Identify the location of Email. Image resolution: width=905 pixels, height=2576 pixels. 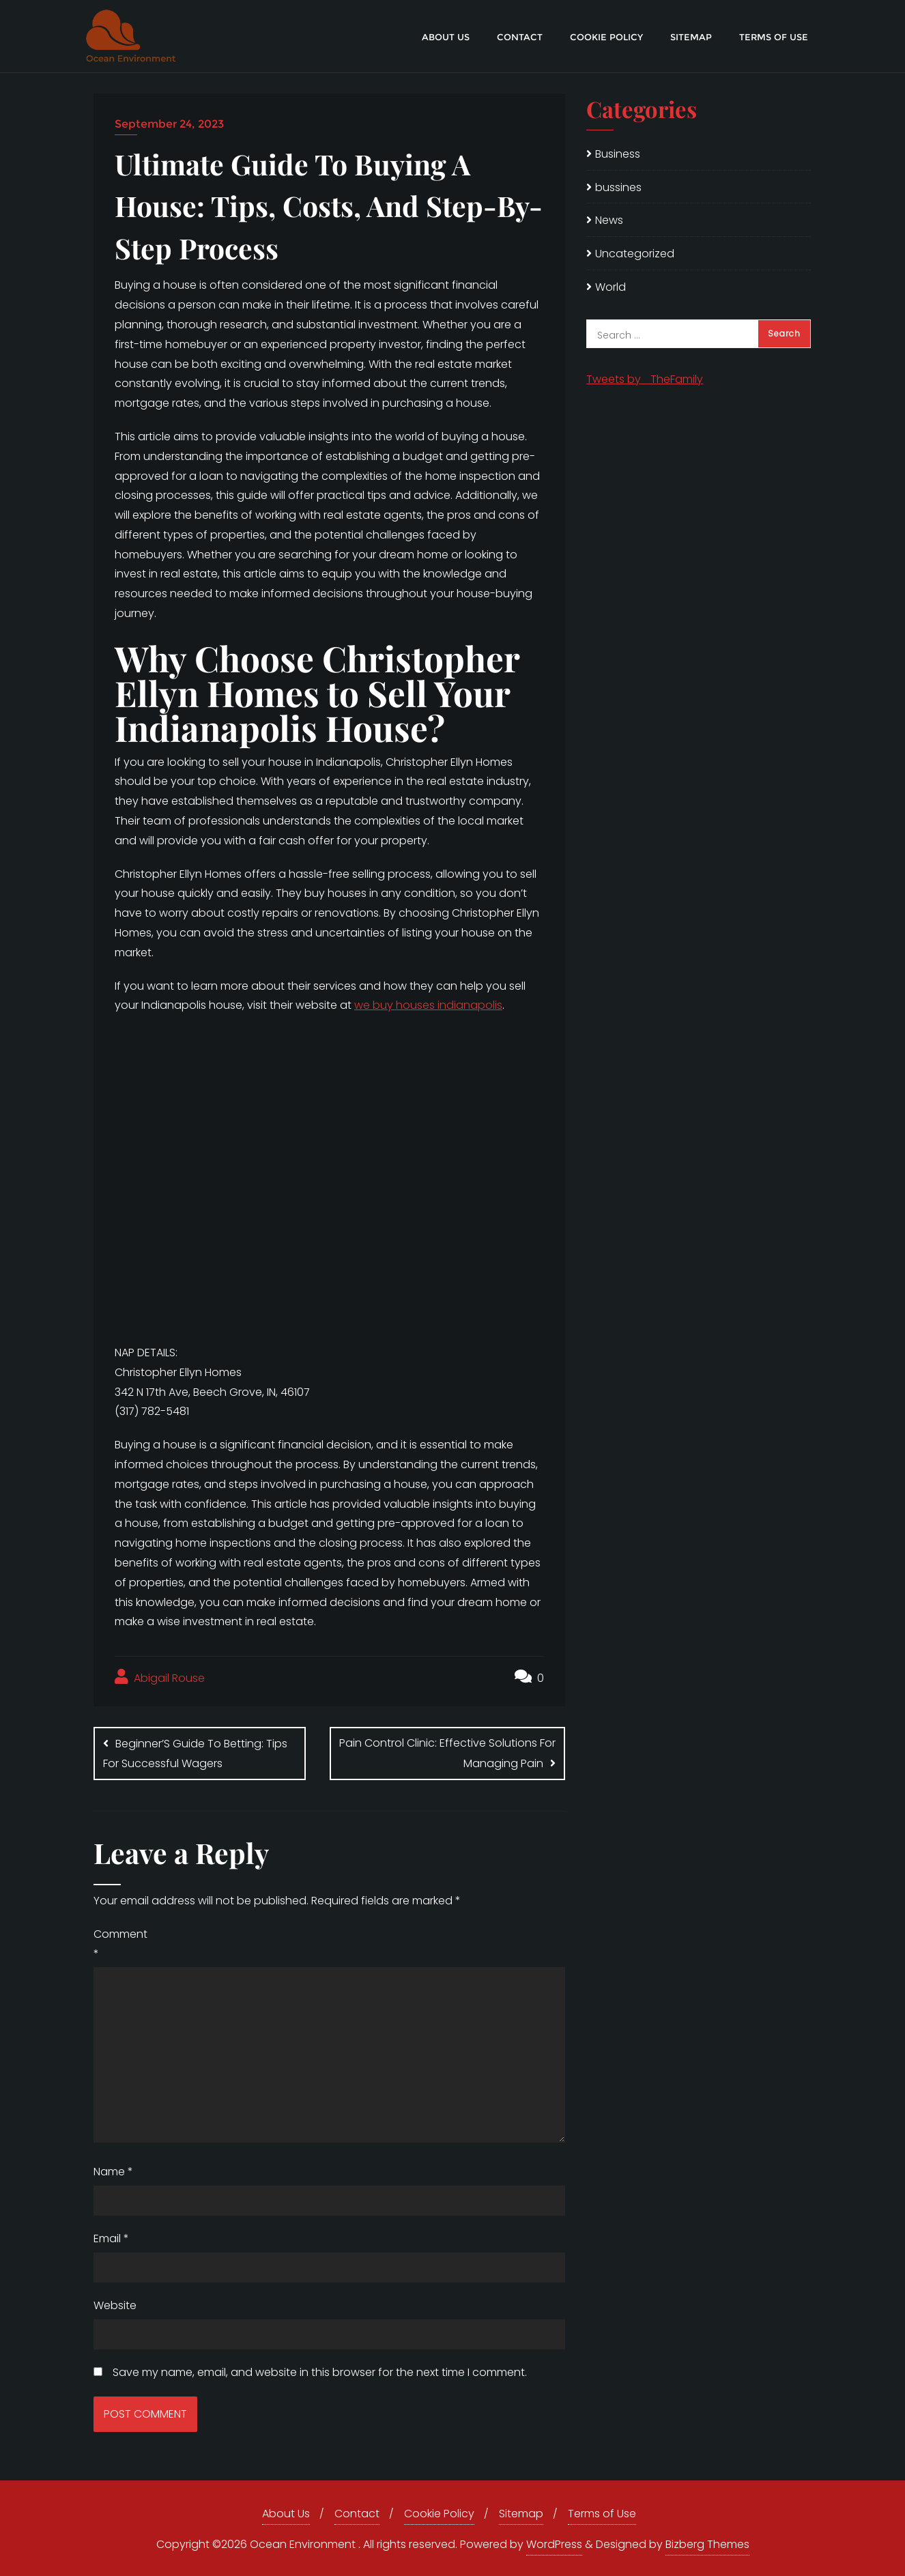
(111, 2238).